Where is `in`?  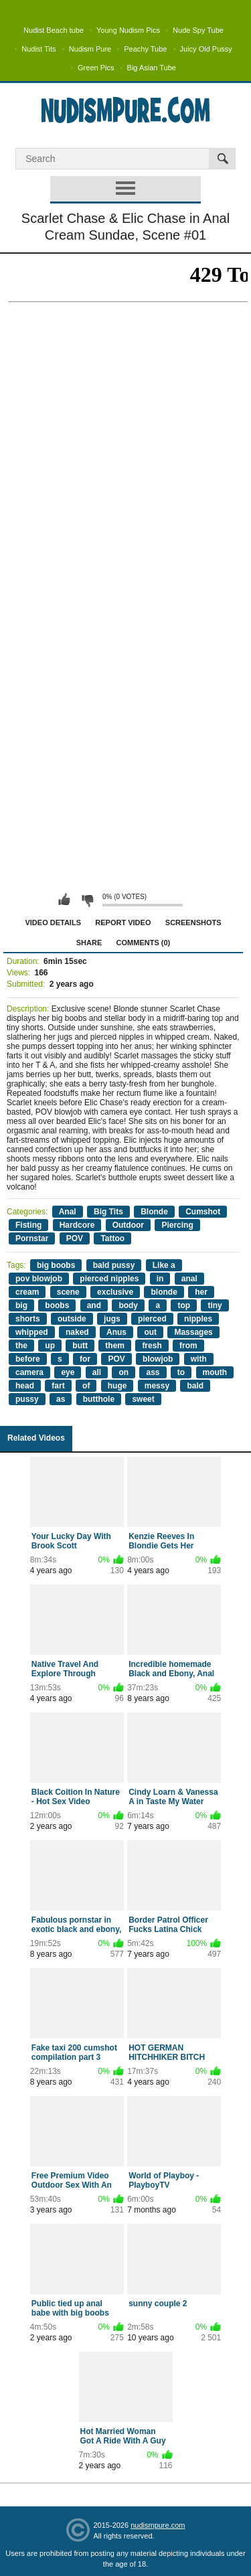 in is located at coordinates (160, 1278).